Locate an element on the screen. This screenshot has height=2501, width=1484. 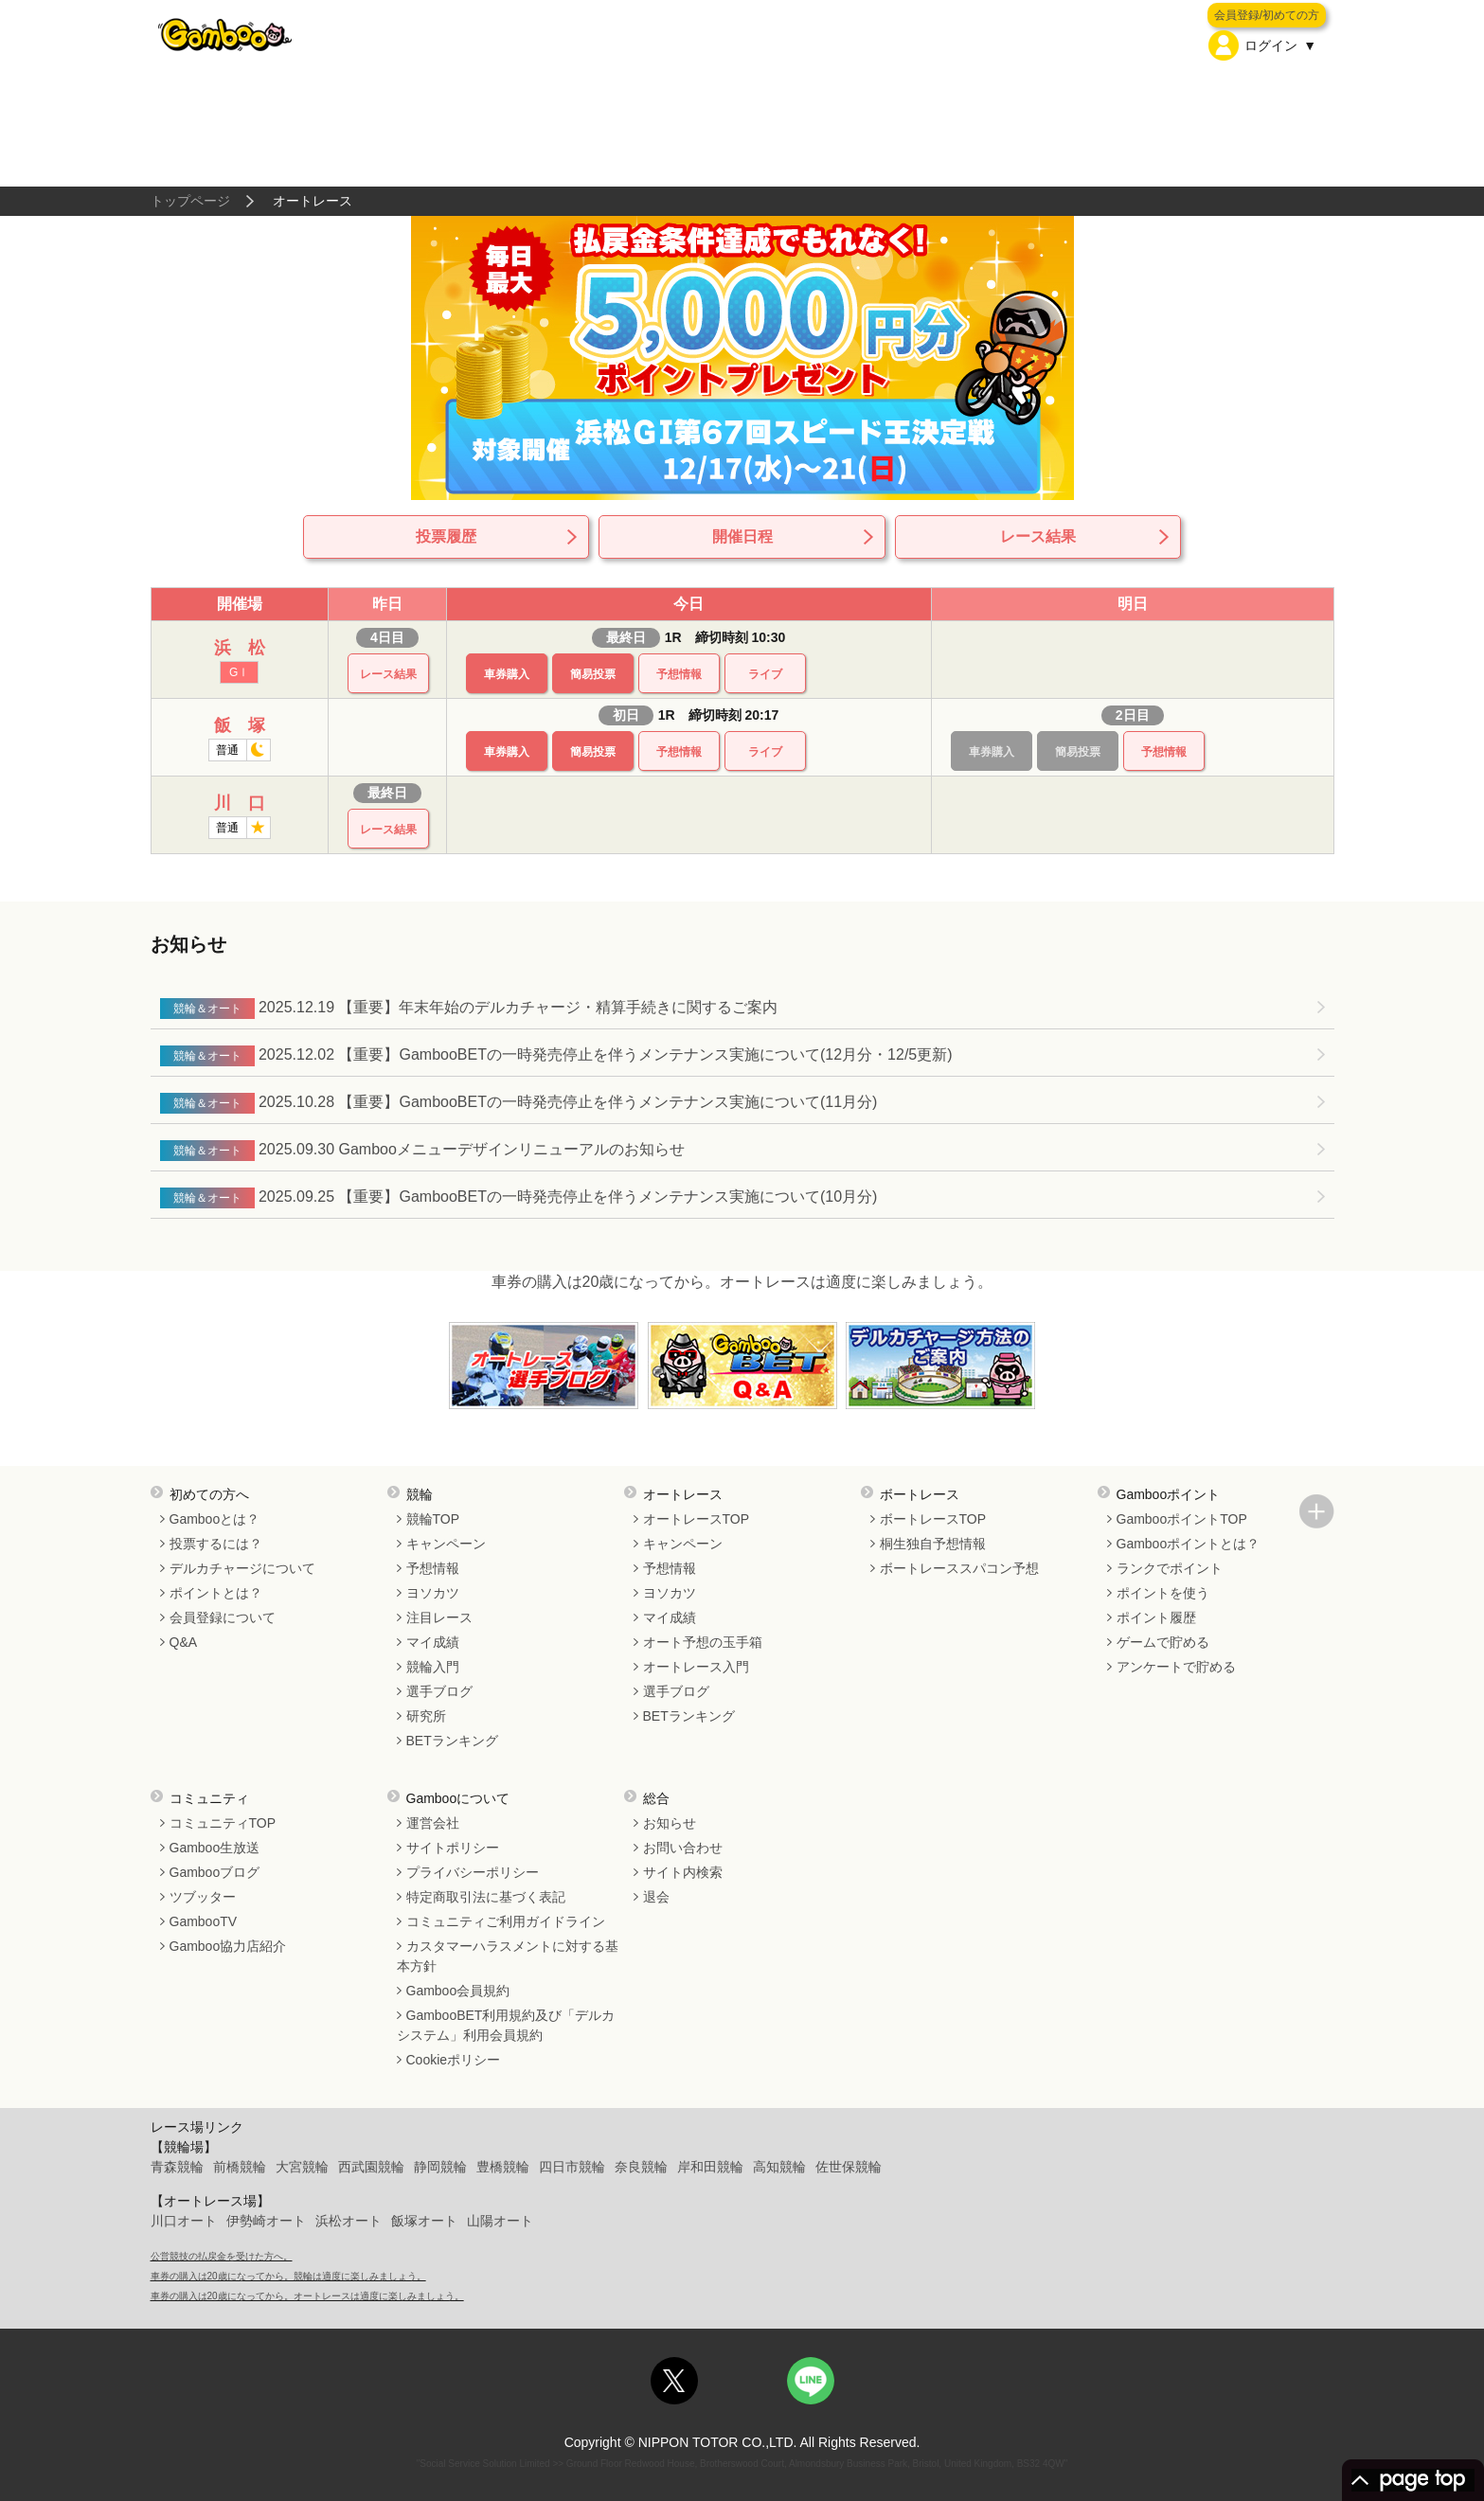
西武園競輪 is located at coordinates (371, 2166).